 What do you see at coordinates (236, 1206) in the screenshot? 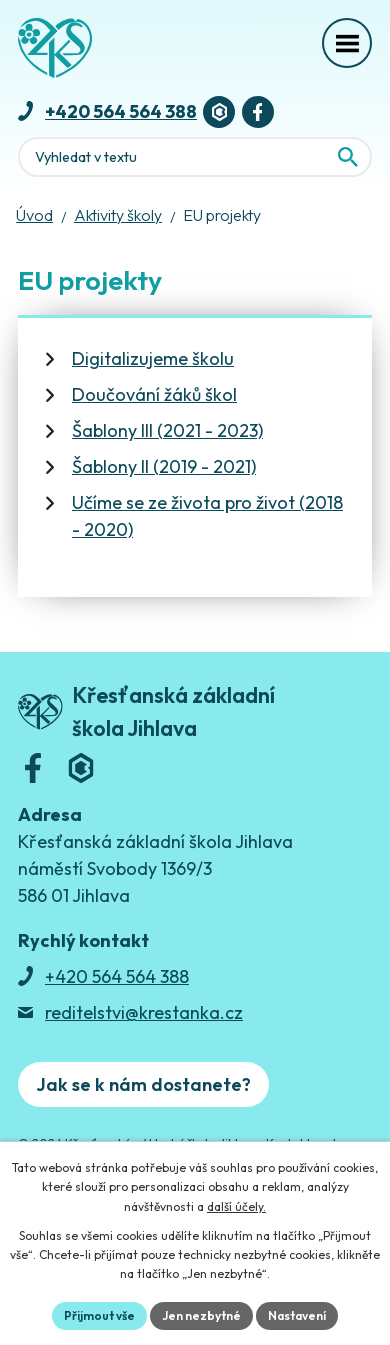
I see `další účely.` at bounding box center [236, 1206].